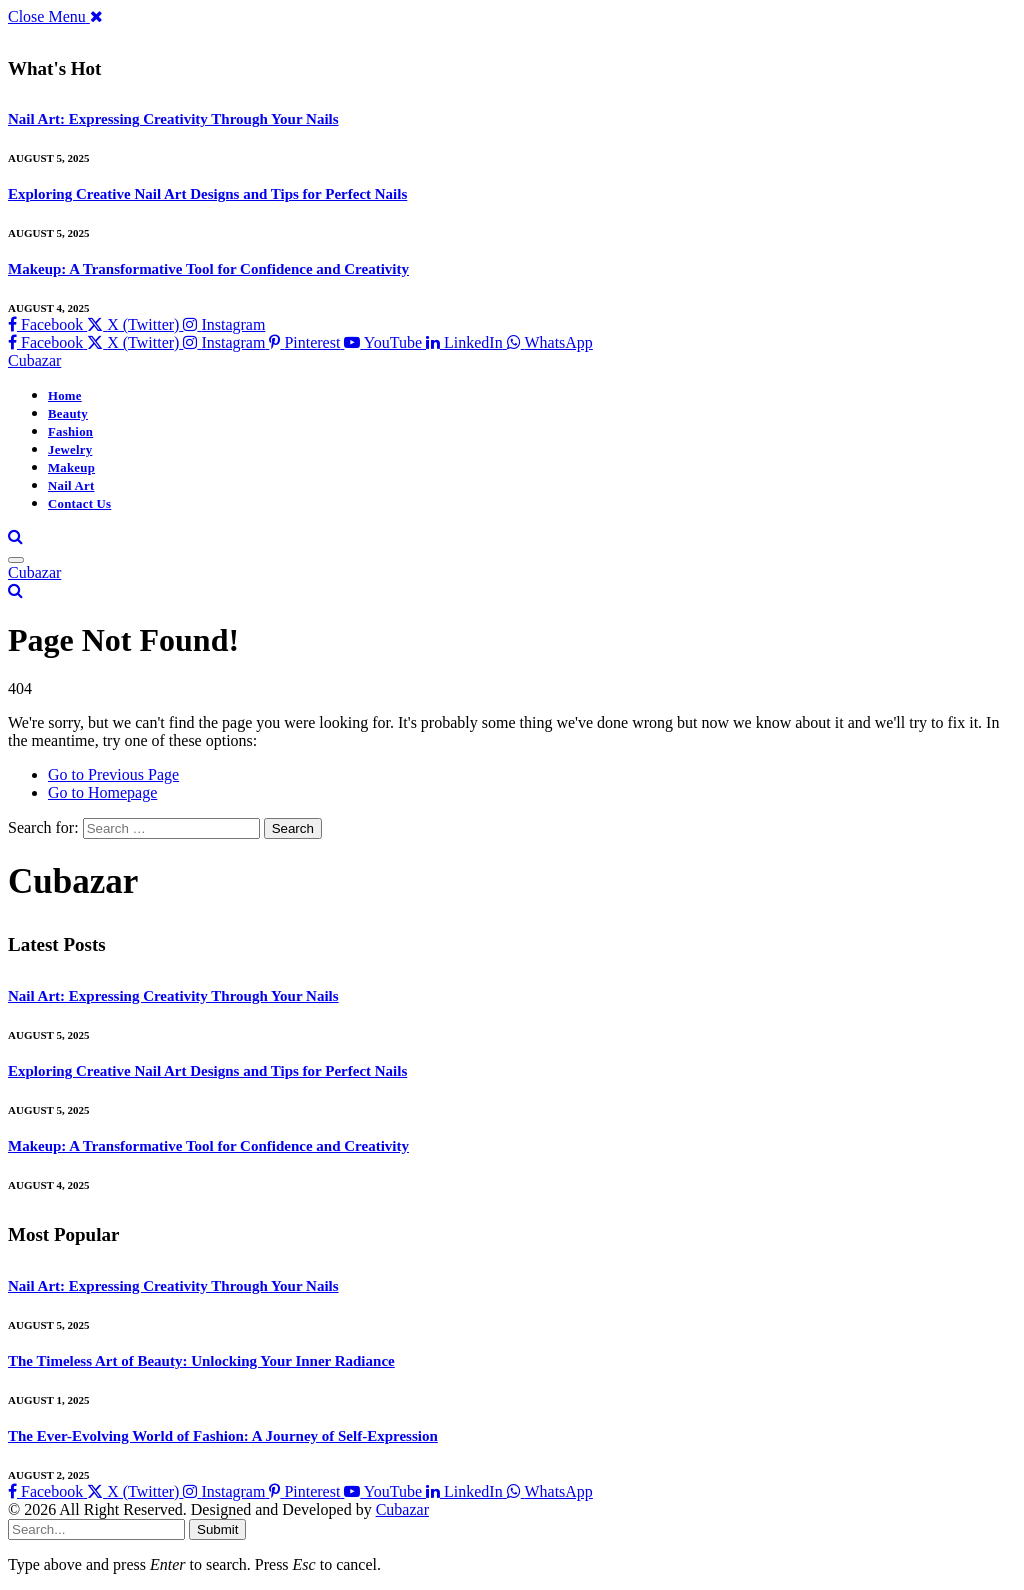  Describe the element at coordinates (208, 269) in the screenshot. I see `Makeup: A Transformative Tool for Confidence and Creativity` at that location.